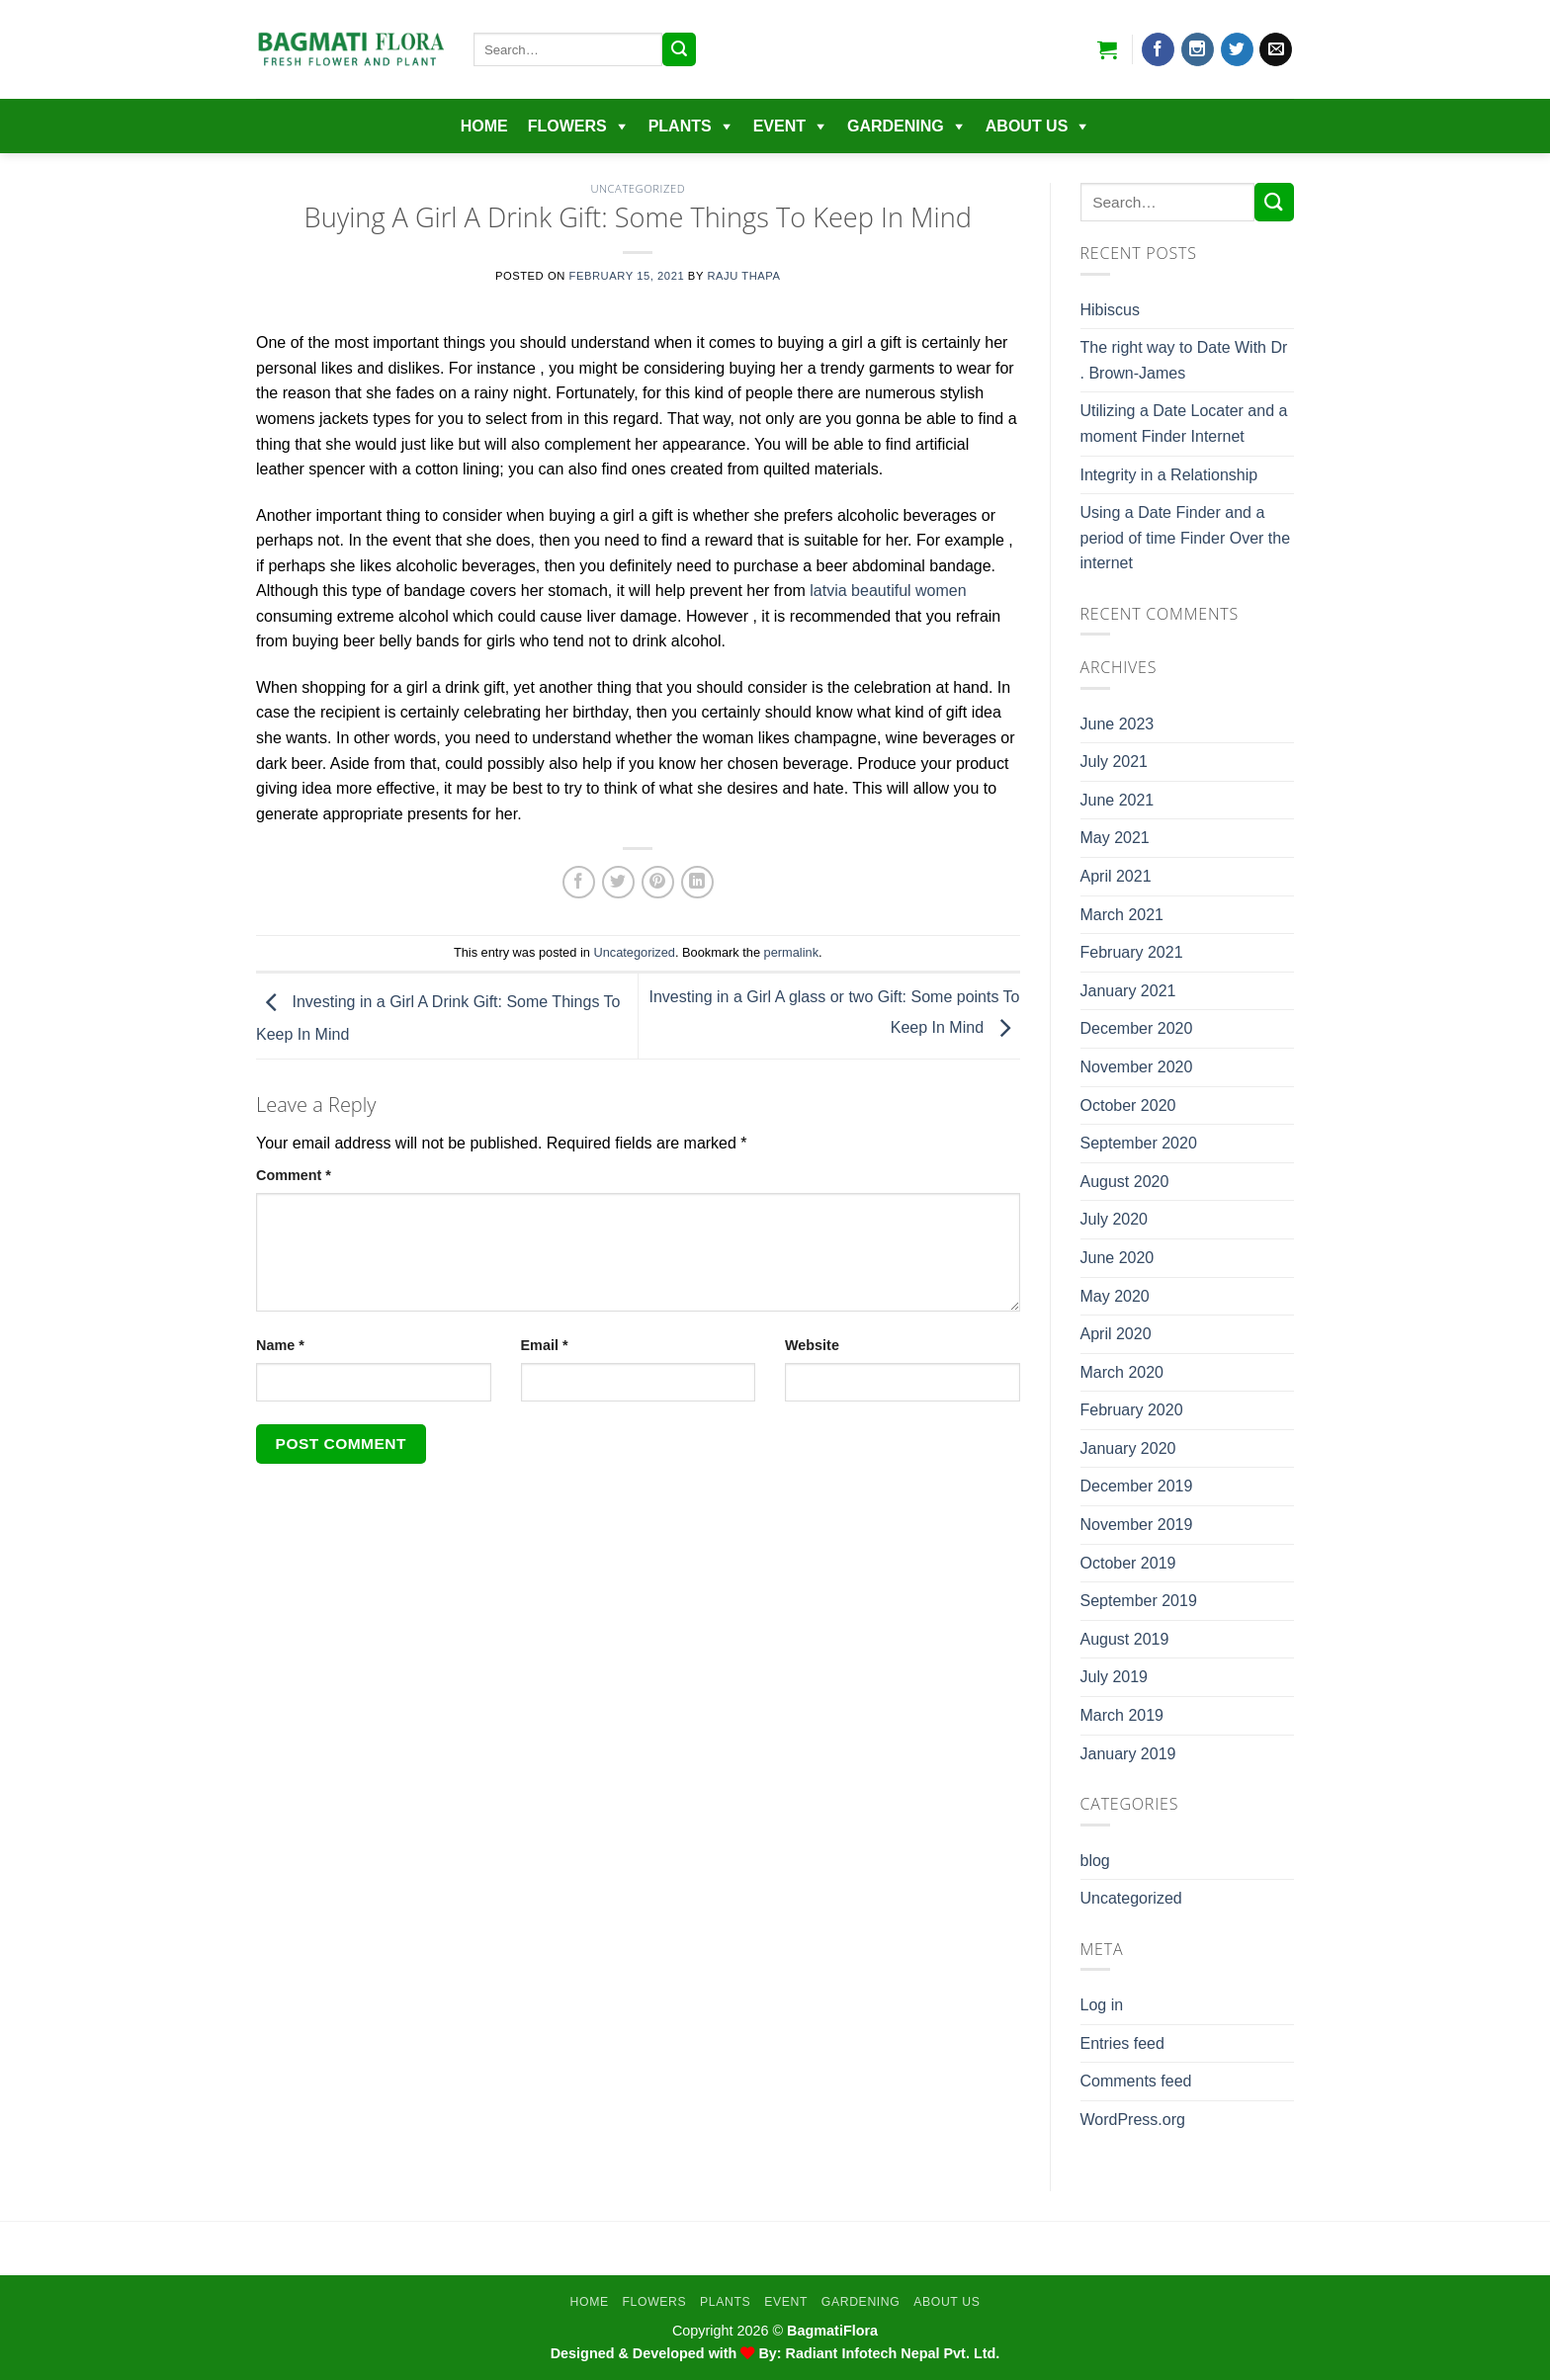 The height and width of the screenshot is (2380, 1550). What do you see at coordinates (812, 1345) in the screenshot?
I see `Website` at bounding box center [812, 1345].